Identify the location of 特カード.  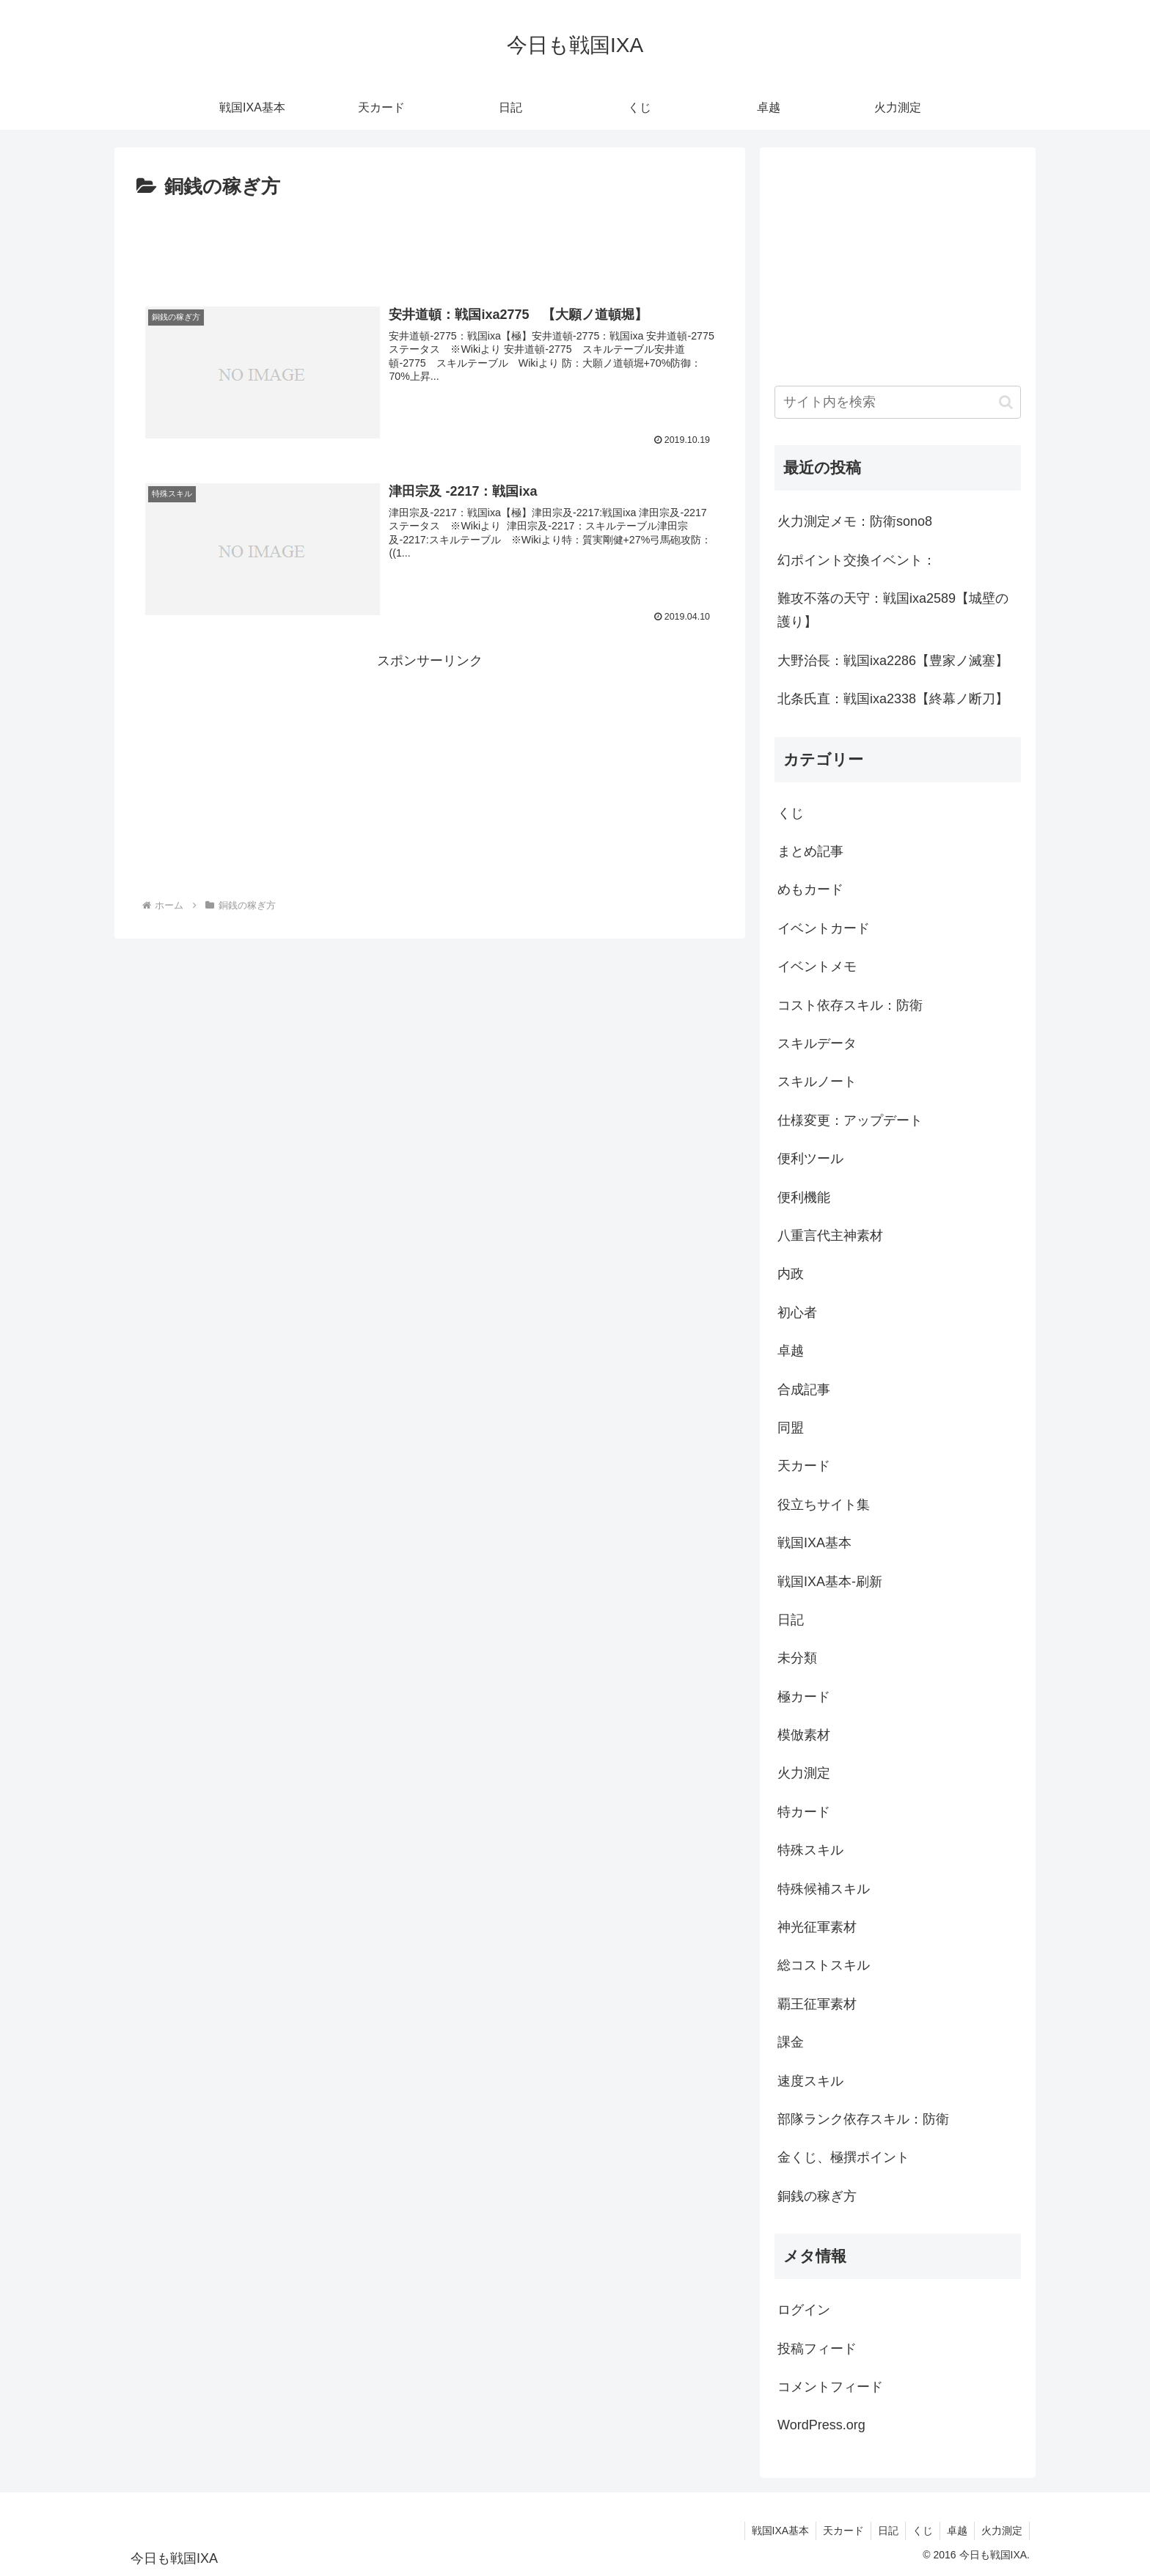
(803, 1812).